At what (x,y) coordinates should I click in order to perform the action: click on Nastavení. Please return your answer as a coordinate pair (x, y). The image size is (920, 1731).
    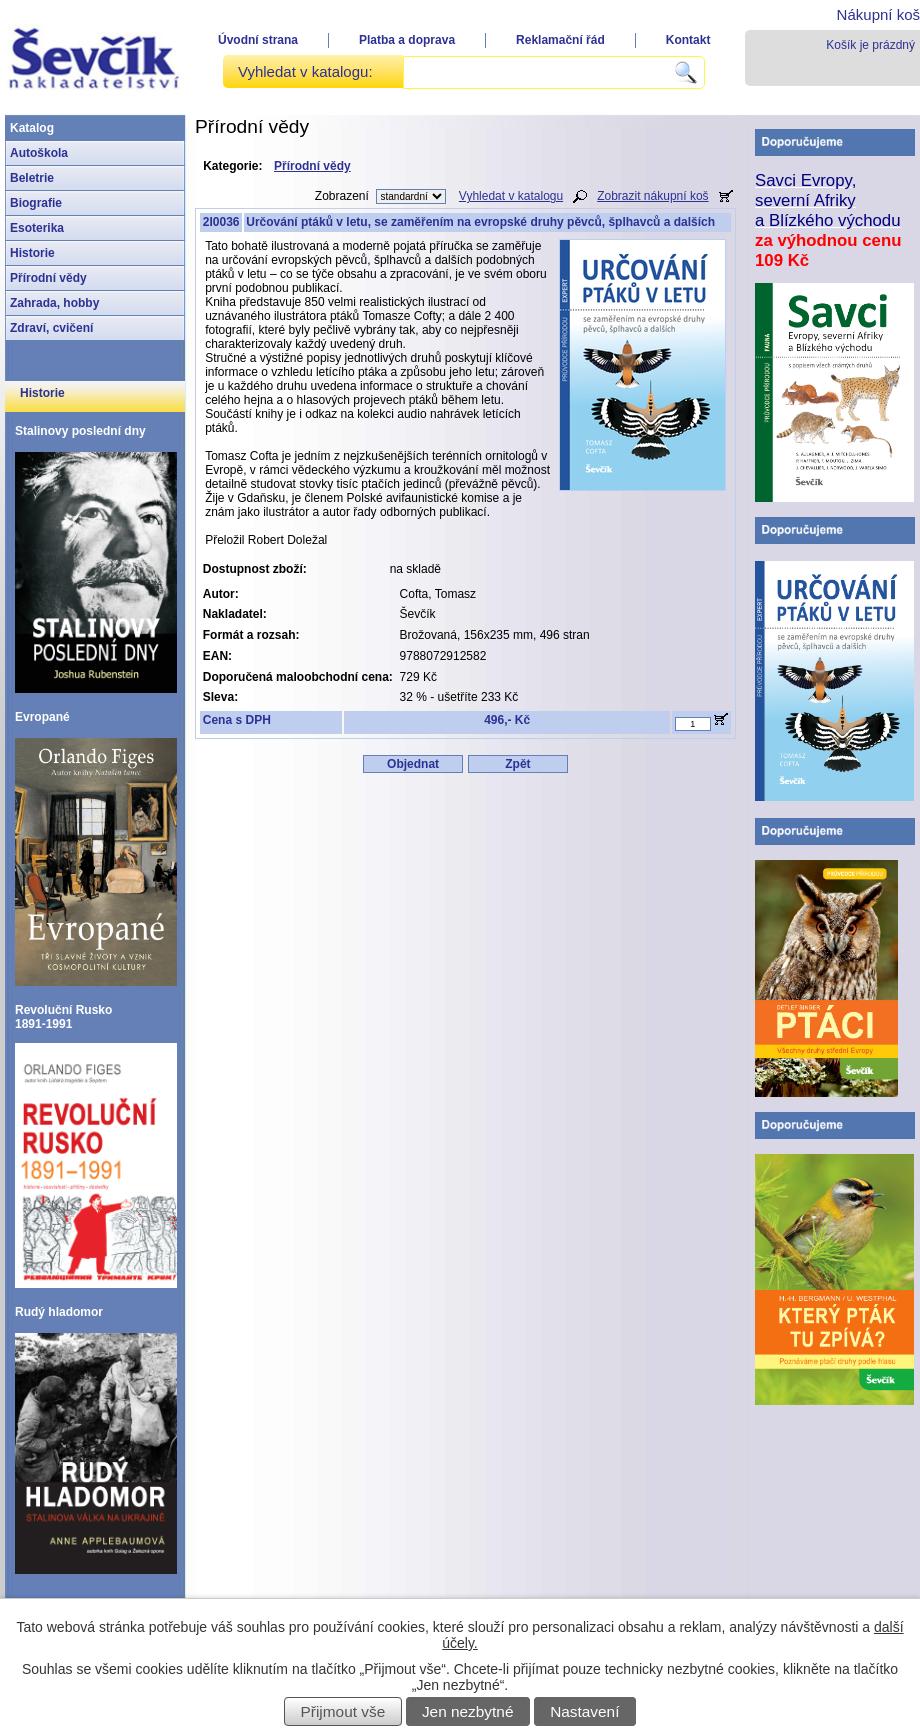
    Looking at the image, I should click on (584, 1711).